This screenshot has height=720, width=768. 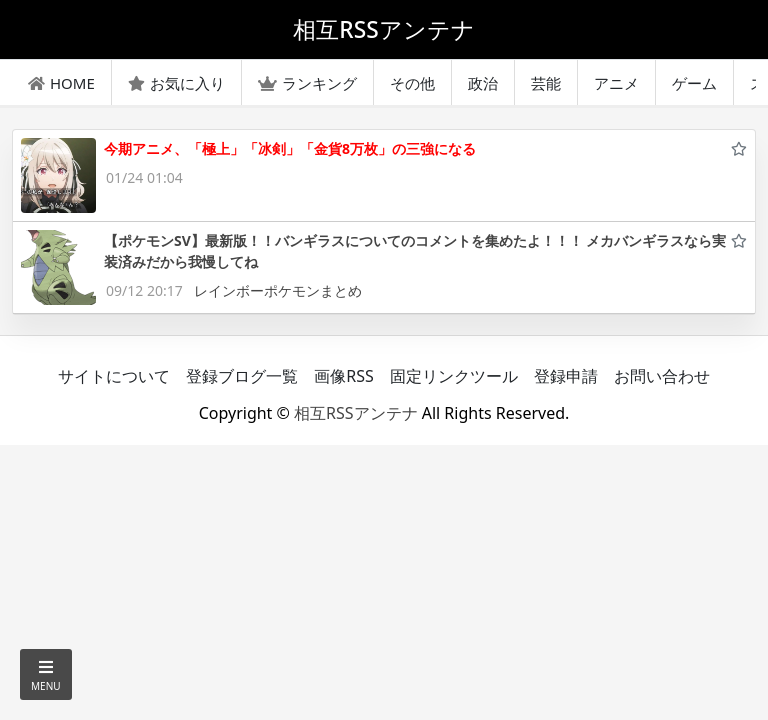 I want to click on 固定リンクツール, so click(x=454, y=376).